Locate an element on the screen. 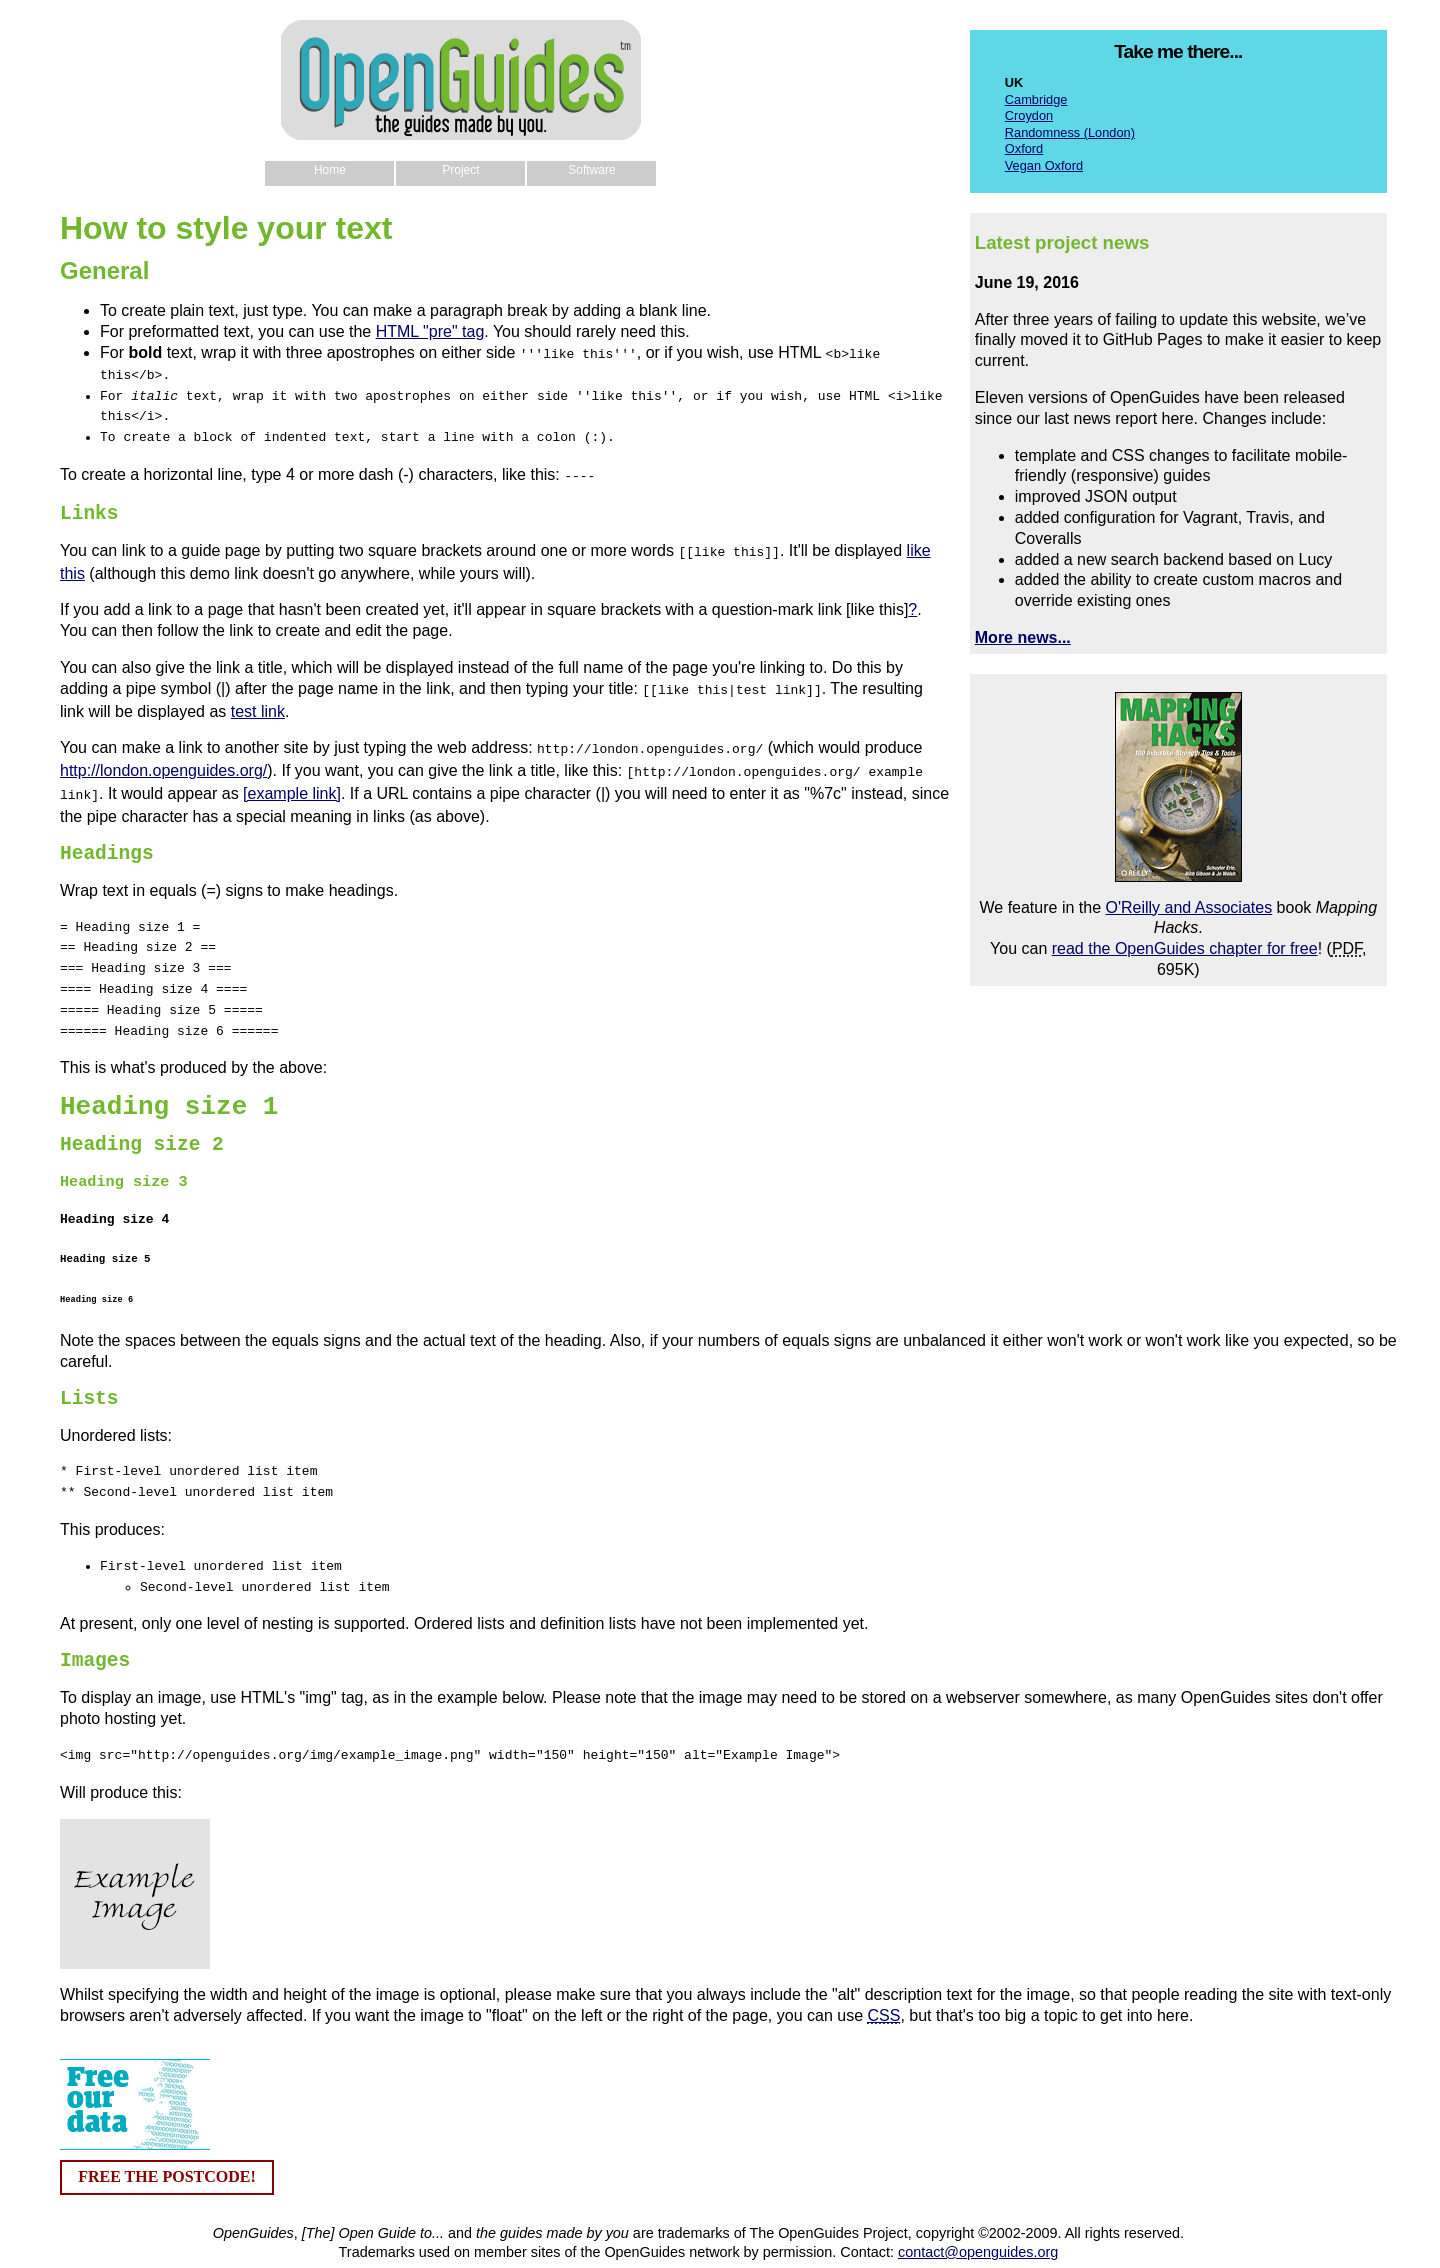 The image size is (1440, 2268). contact@openguides.org is located at coordinates (978, 2238).